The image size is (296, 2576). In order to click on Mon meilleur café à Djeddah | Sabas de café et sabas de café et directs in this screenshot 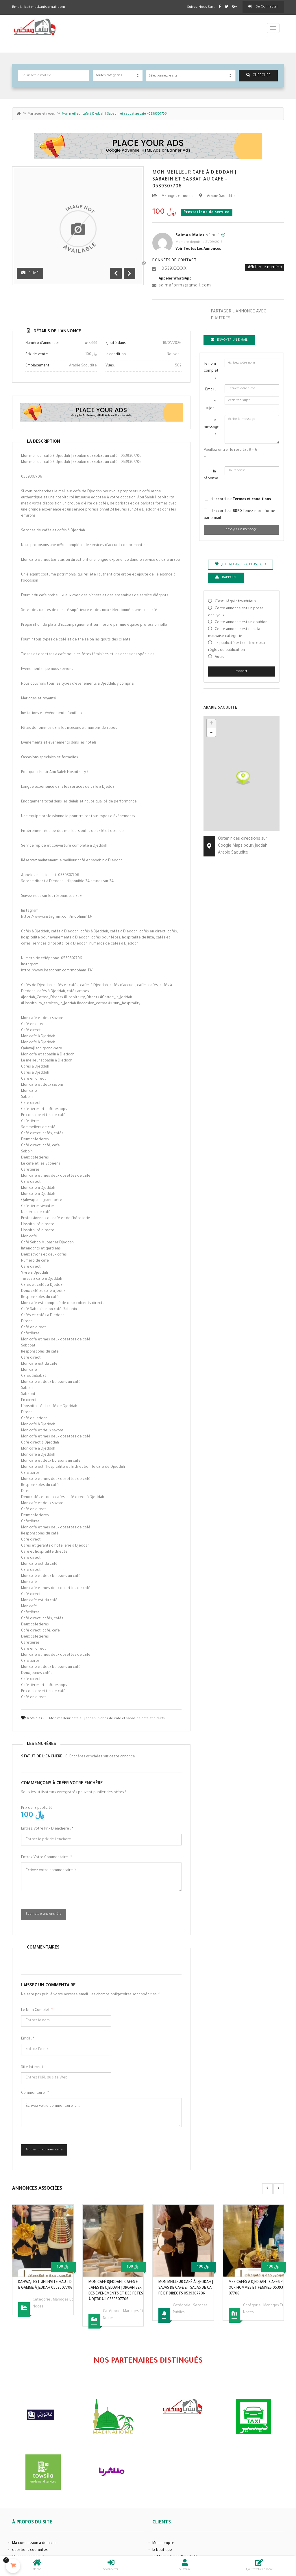, I will do `click(107, 1719)`.